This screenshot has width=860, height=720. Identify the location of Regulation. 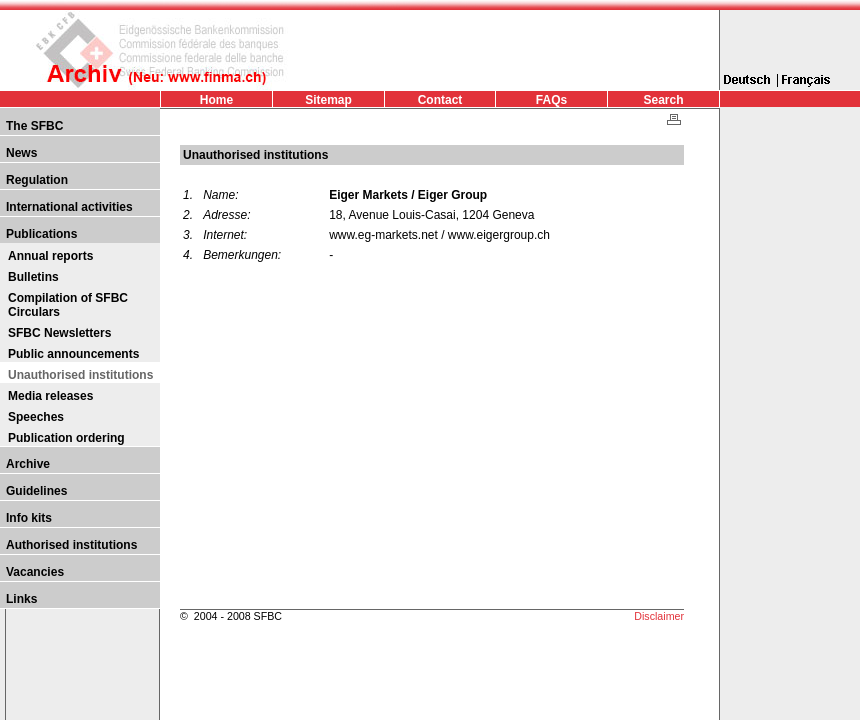
(37, 180).